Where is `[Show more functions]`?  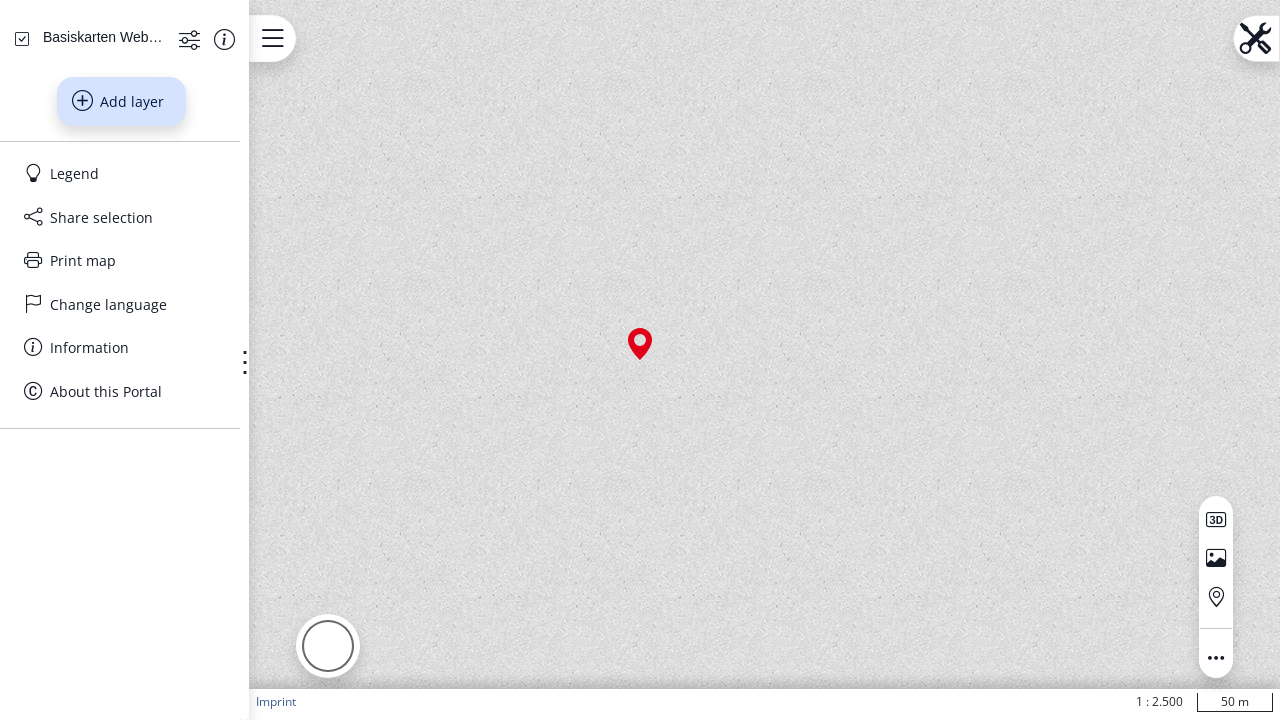 [Show more functions] is located at coordinates (239, 228).